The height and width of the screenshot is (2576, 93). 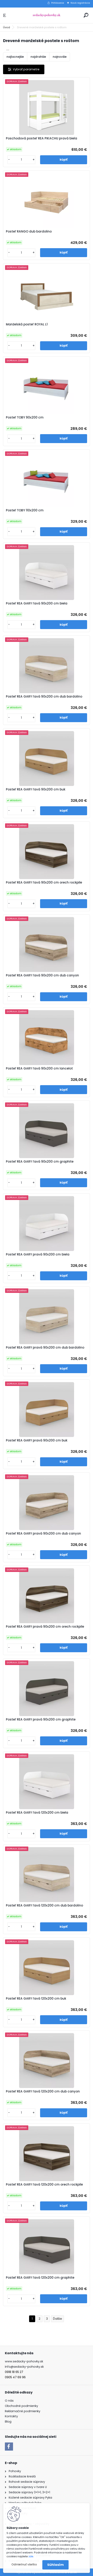 What do you see at coordinates (29, 231) in the screenshot?
I see `Posteľ RANGO dub bardolino` at bounding box center [29, 231].